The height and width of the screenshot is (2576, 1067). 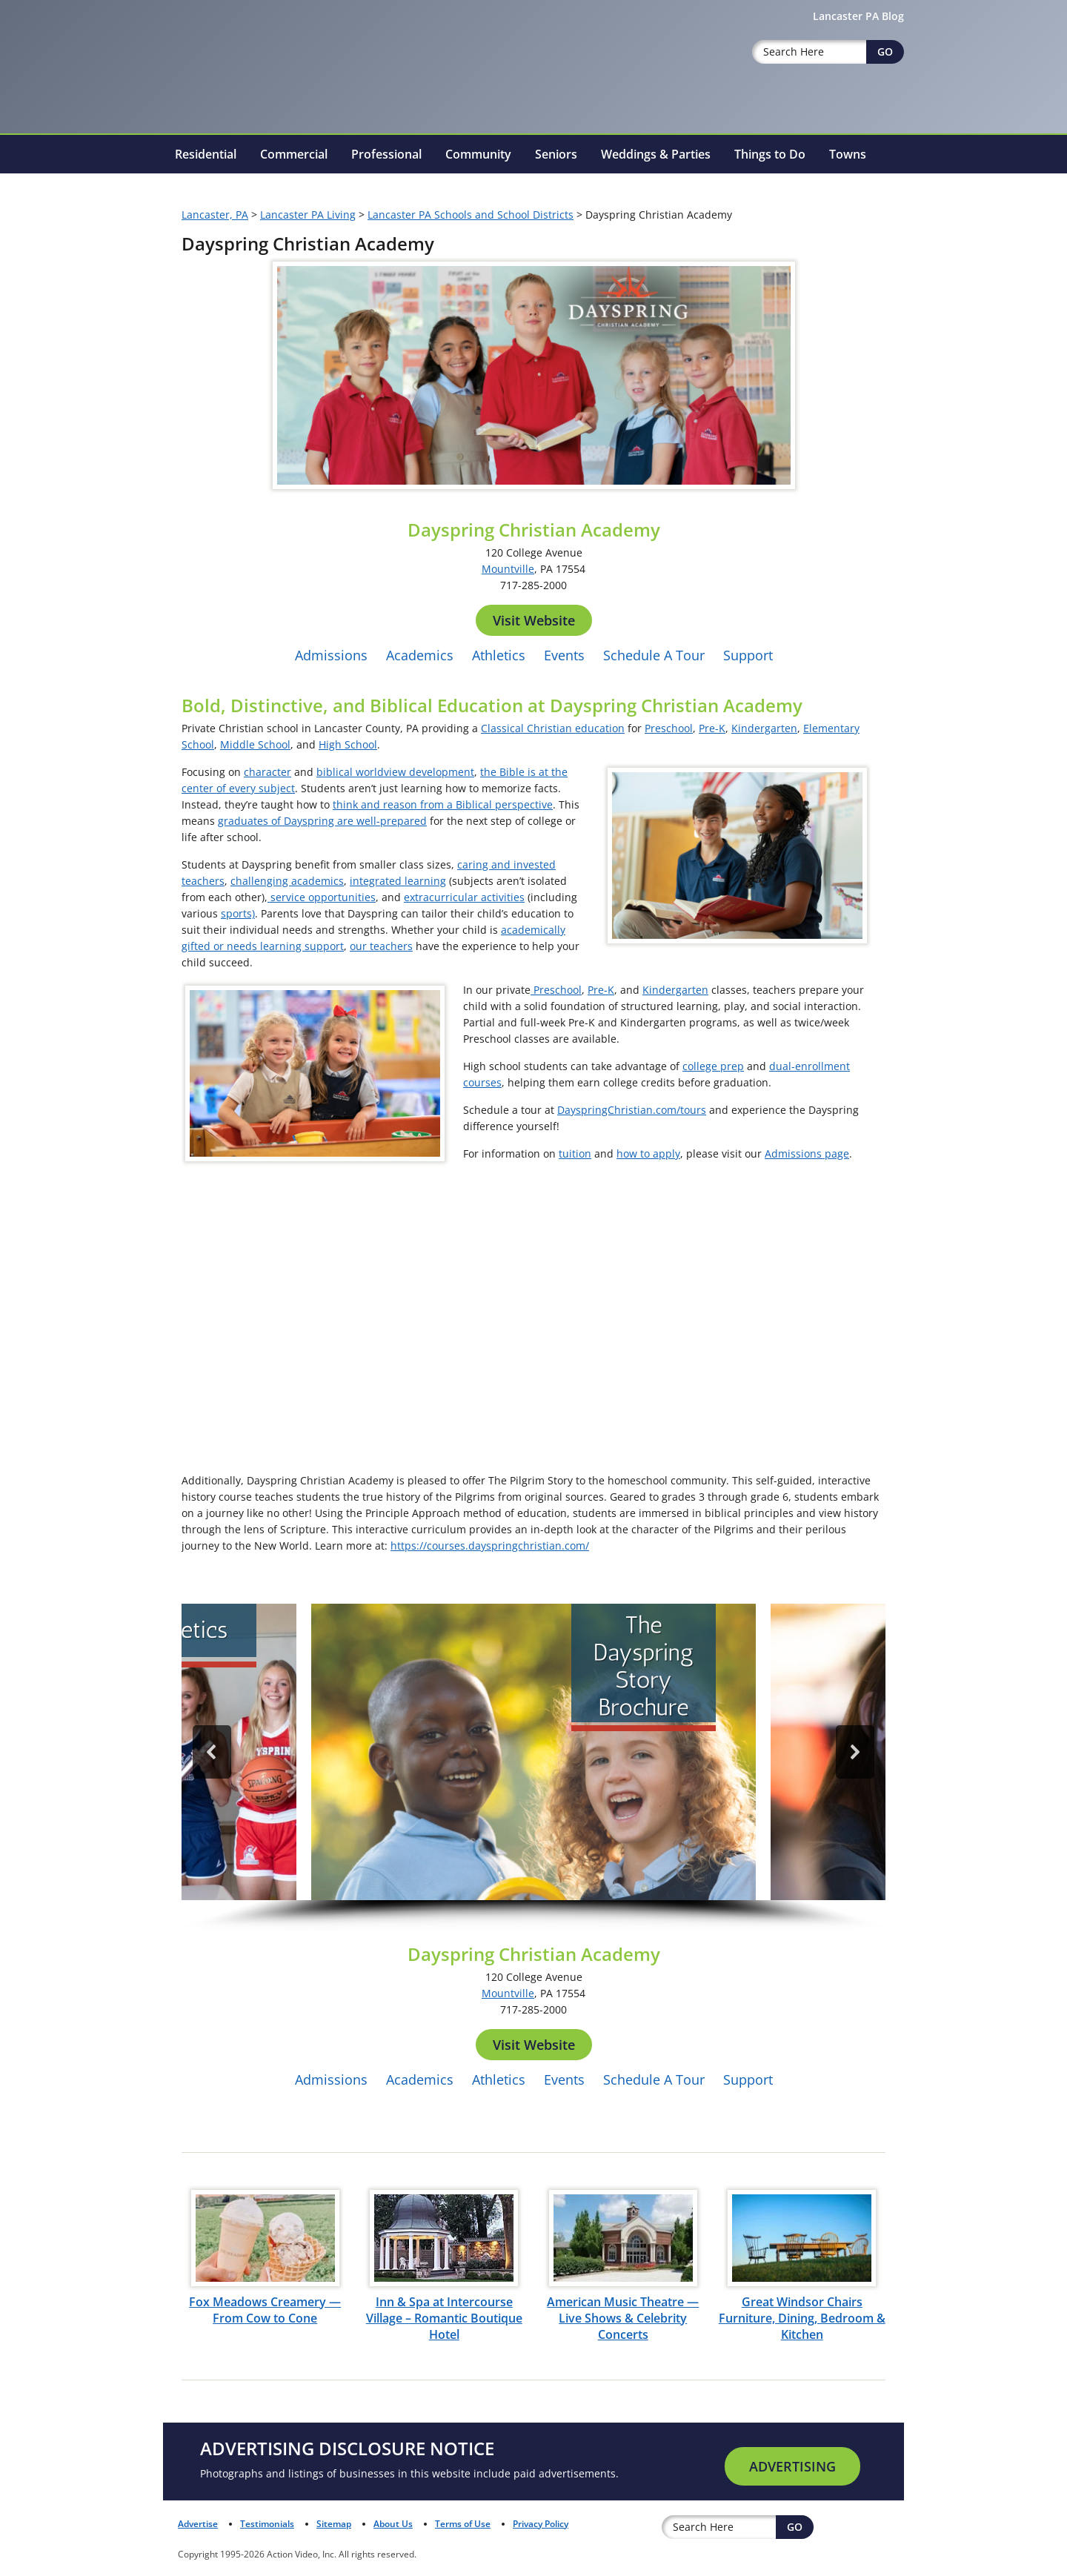 I want to click on Towns, so click(x=847, y=154).